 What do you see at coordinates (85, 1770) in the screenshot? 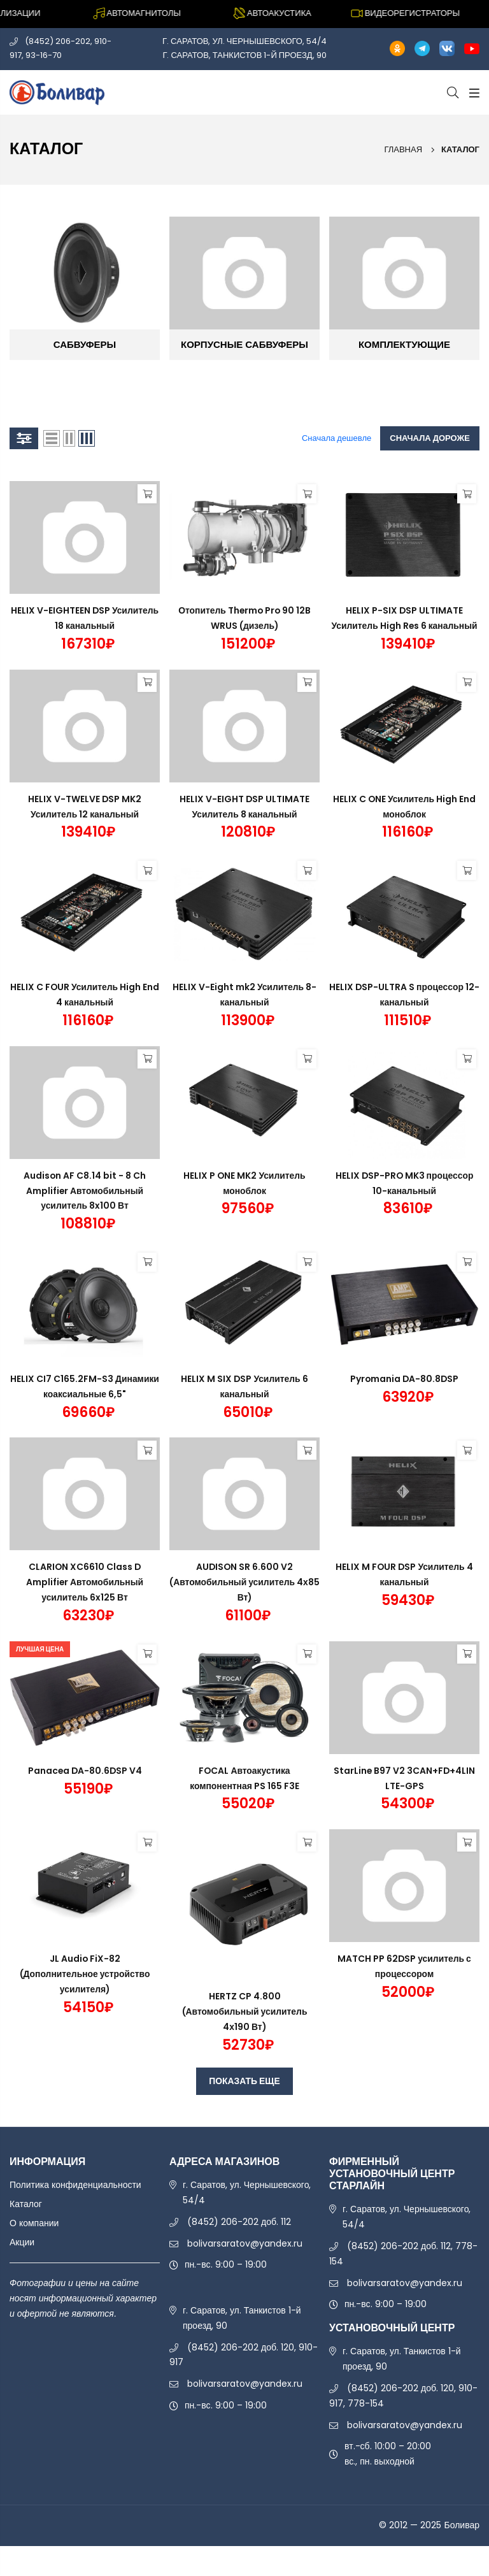
I see `Panacea DA-80.6DSP V4` at bounding box center [85, 1770].